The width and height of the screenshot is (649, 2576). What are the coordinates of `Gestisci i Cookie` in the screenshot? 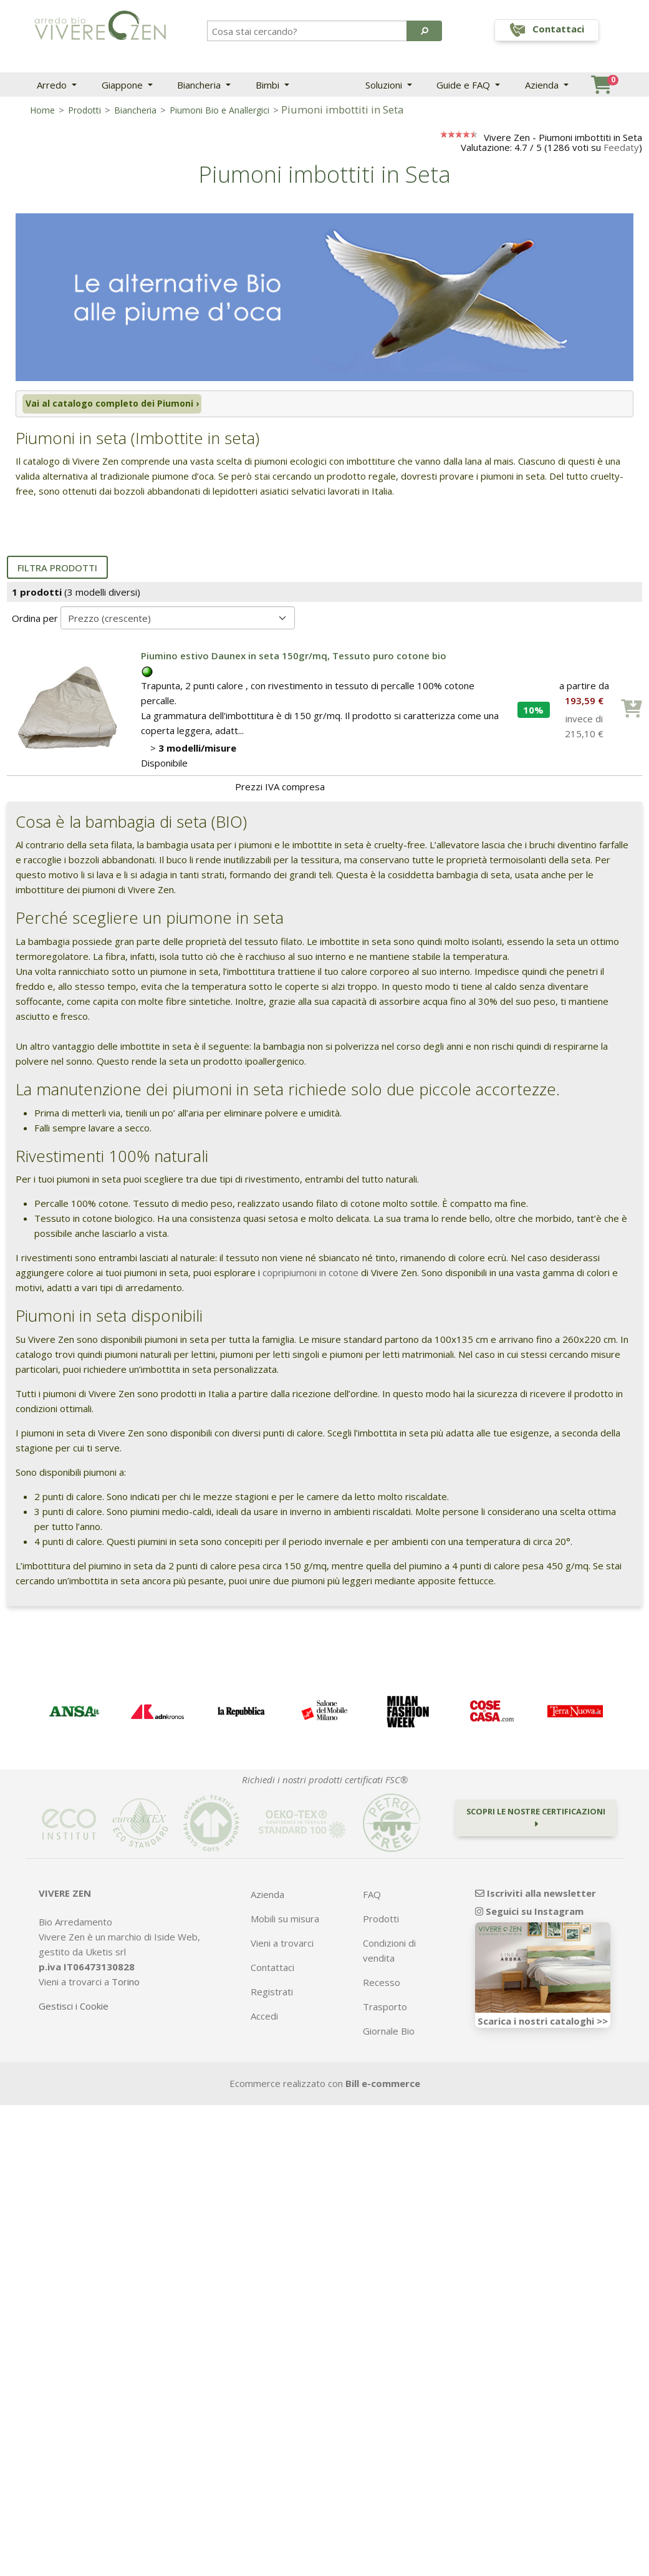 It's located at (73, 2008).